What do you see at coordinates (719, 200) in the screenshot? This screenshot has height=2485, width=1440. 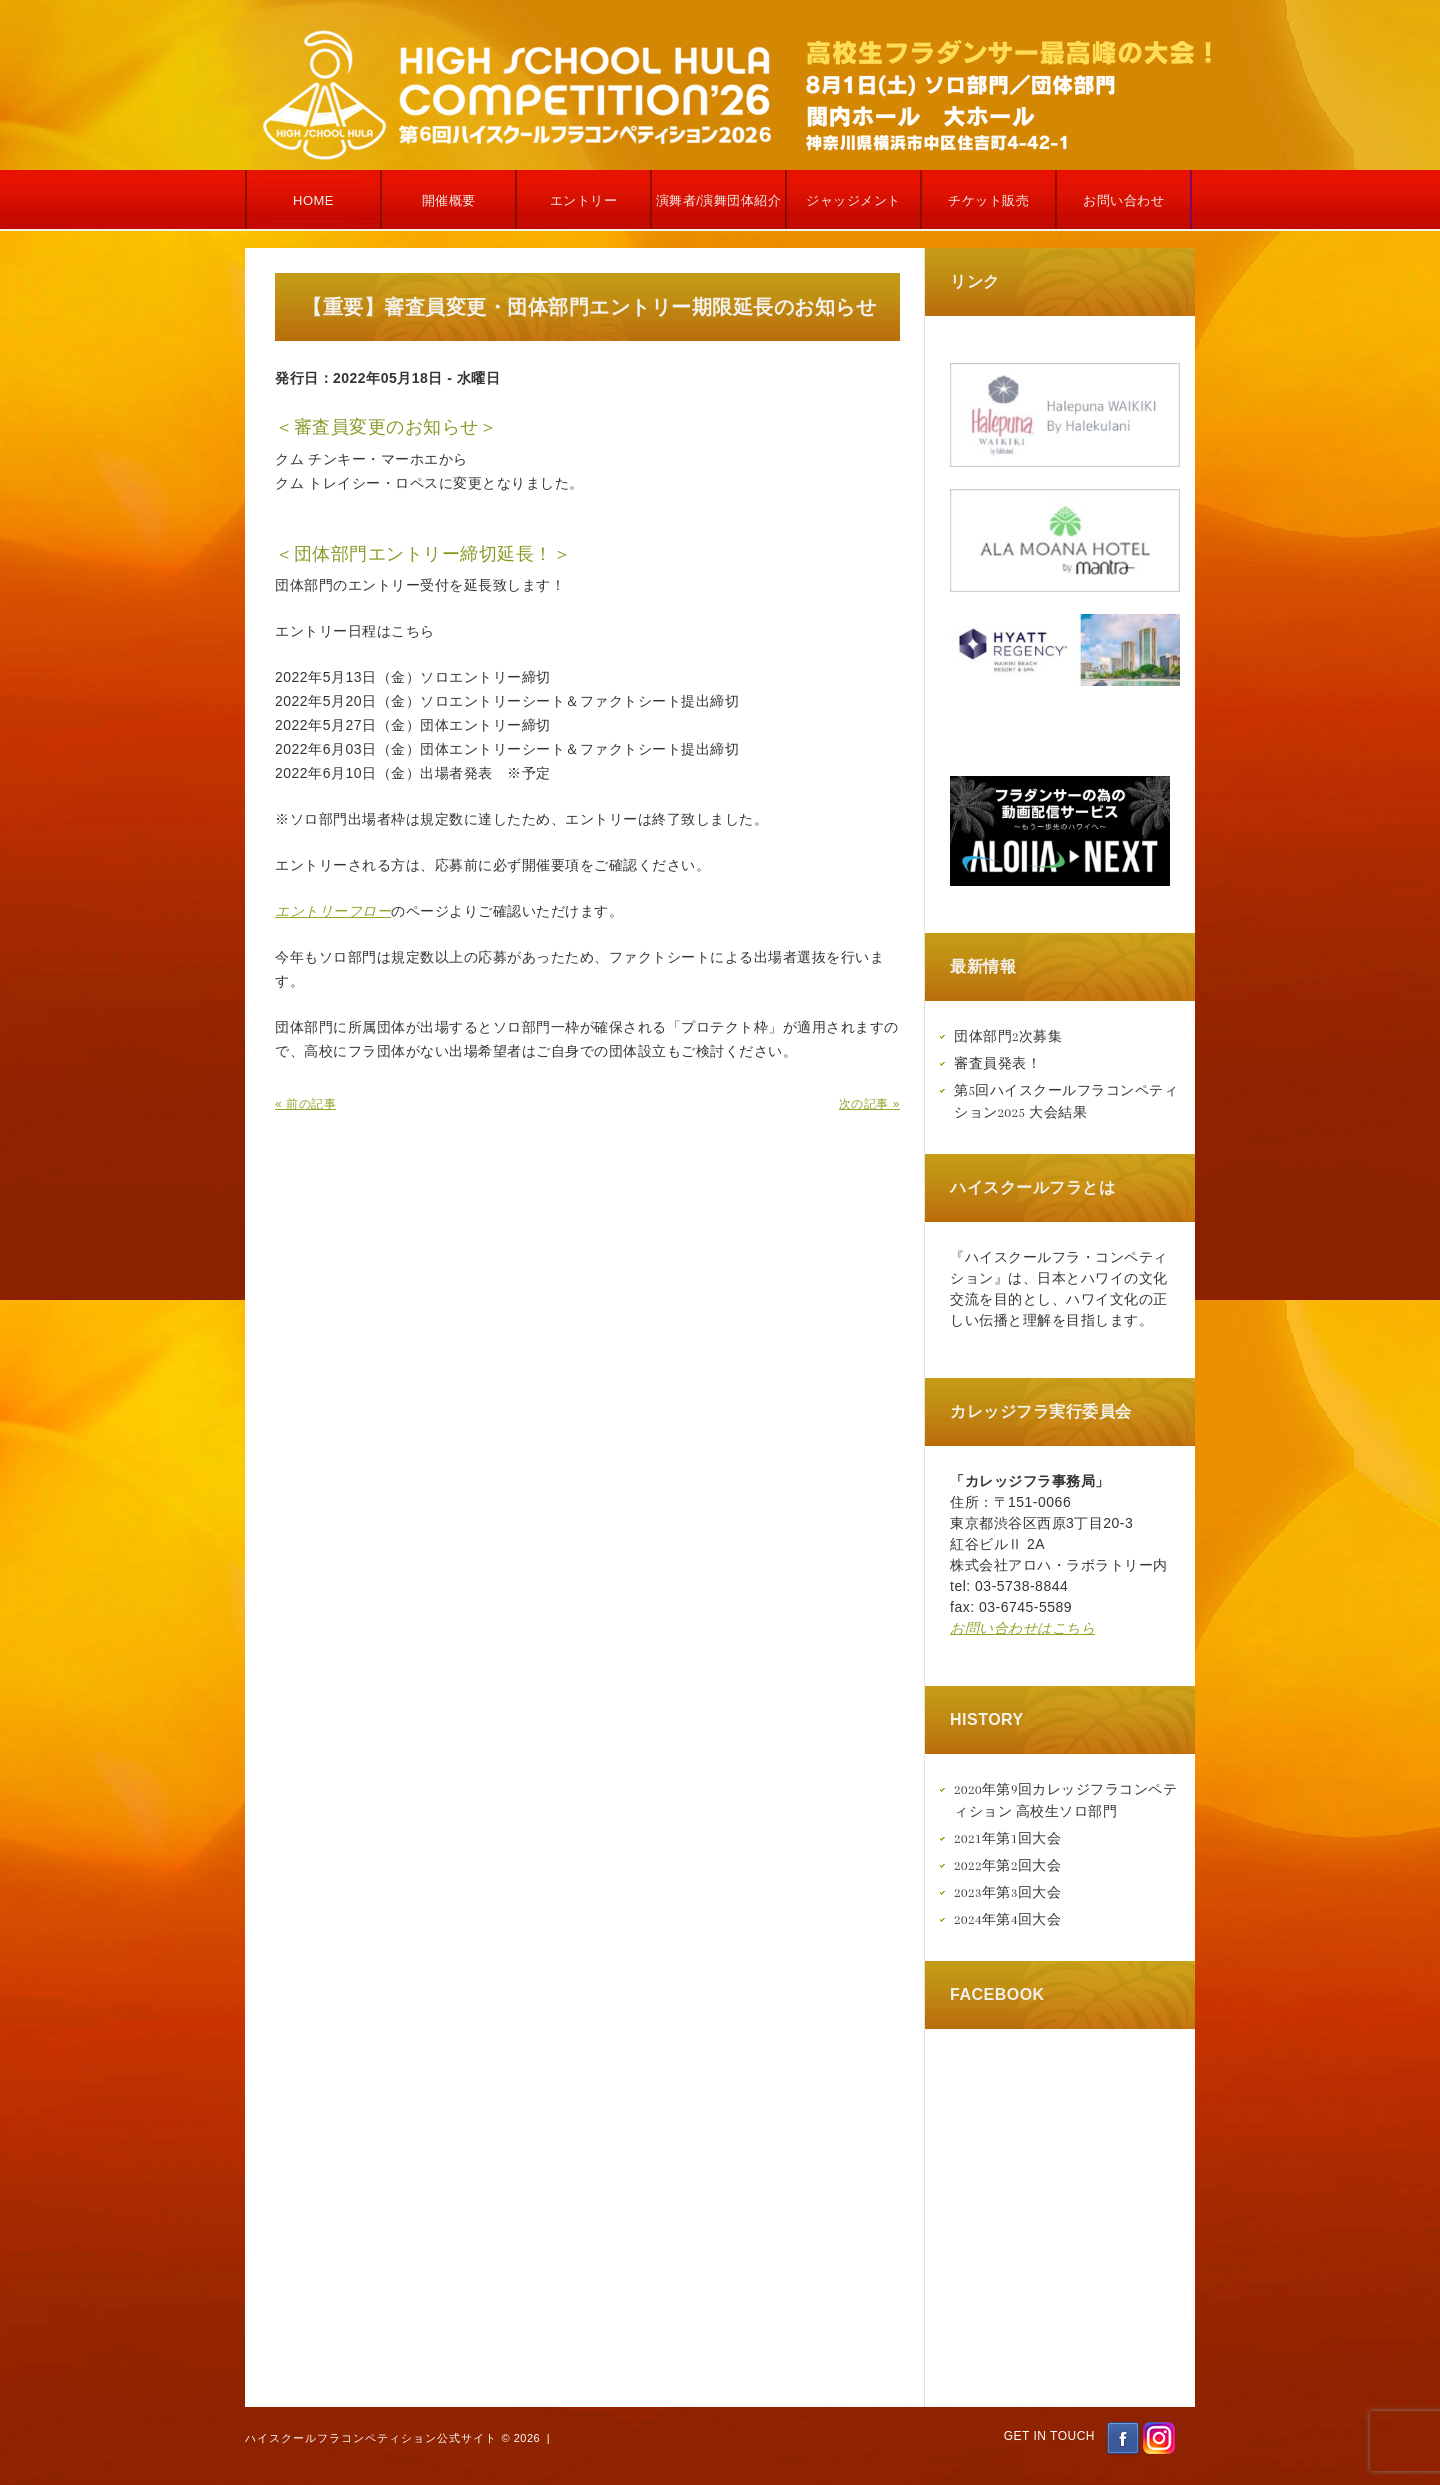 I see `演舞者/演舞団体紹介` at bounding box center [719, 200].